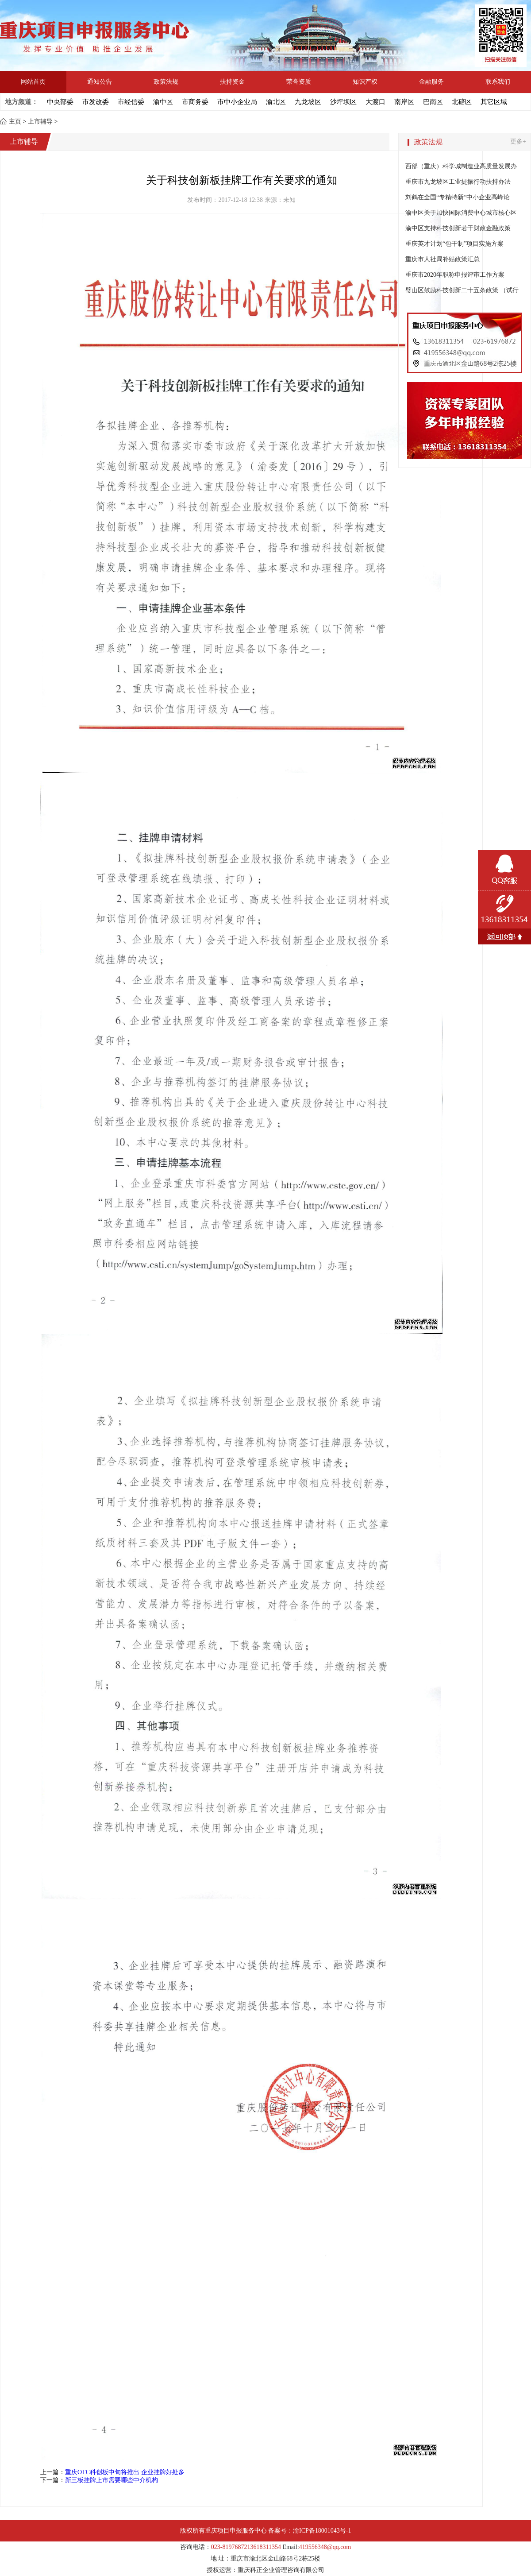 The image size is (531, 2576). I want to click on 更多+, so click(518, 141).